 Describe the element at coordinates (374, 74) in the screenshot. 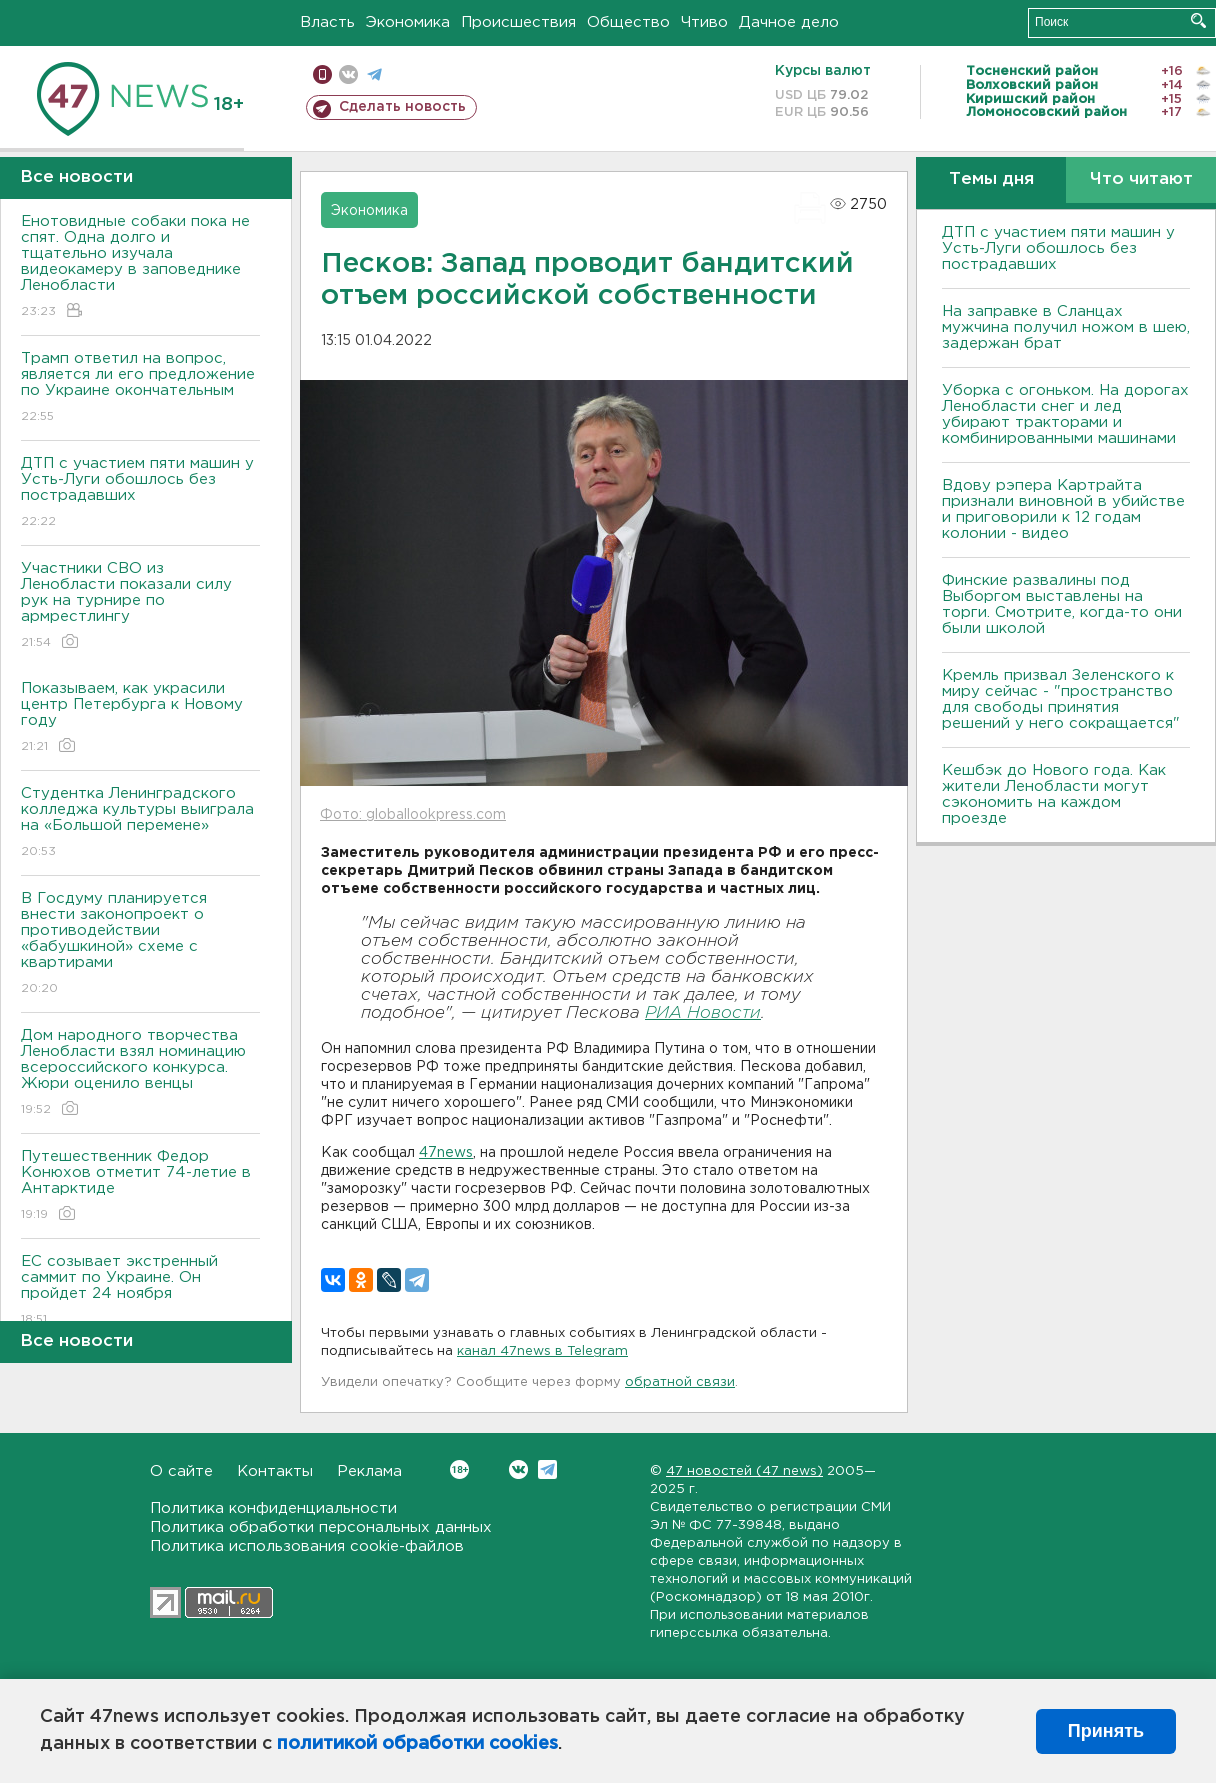

I see `телеграм` at that location.